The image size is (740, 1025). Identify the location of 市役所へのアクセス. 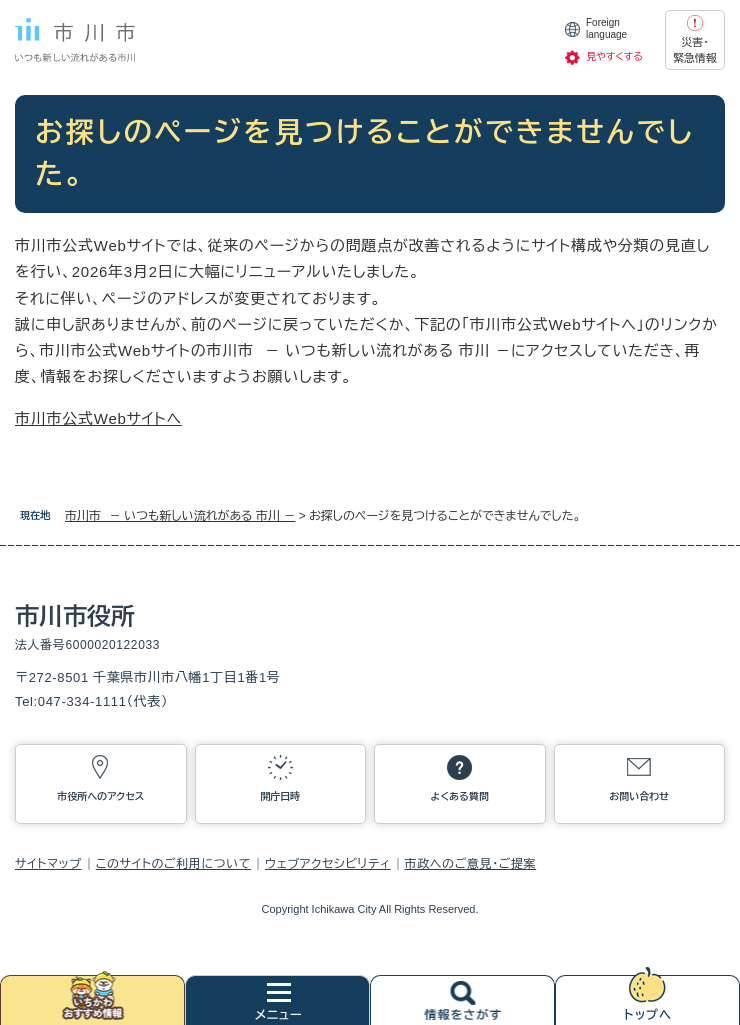
(100, 796).